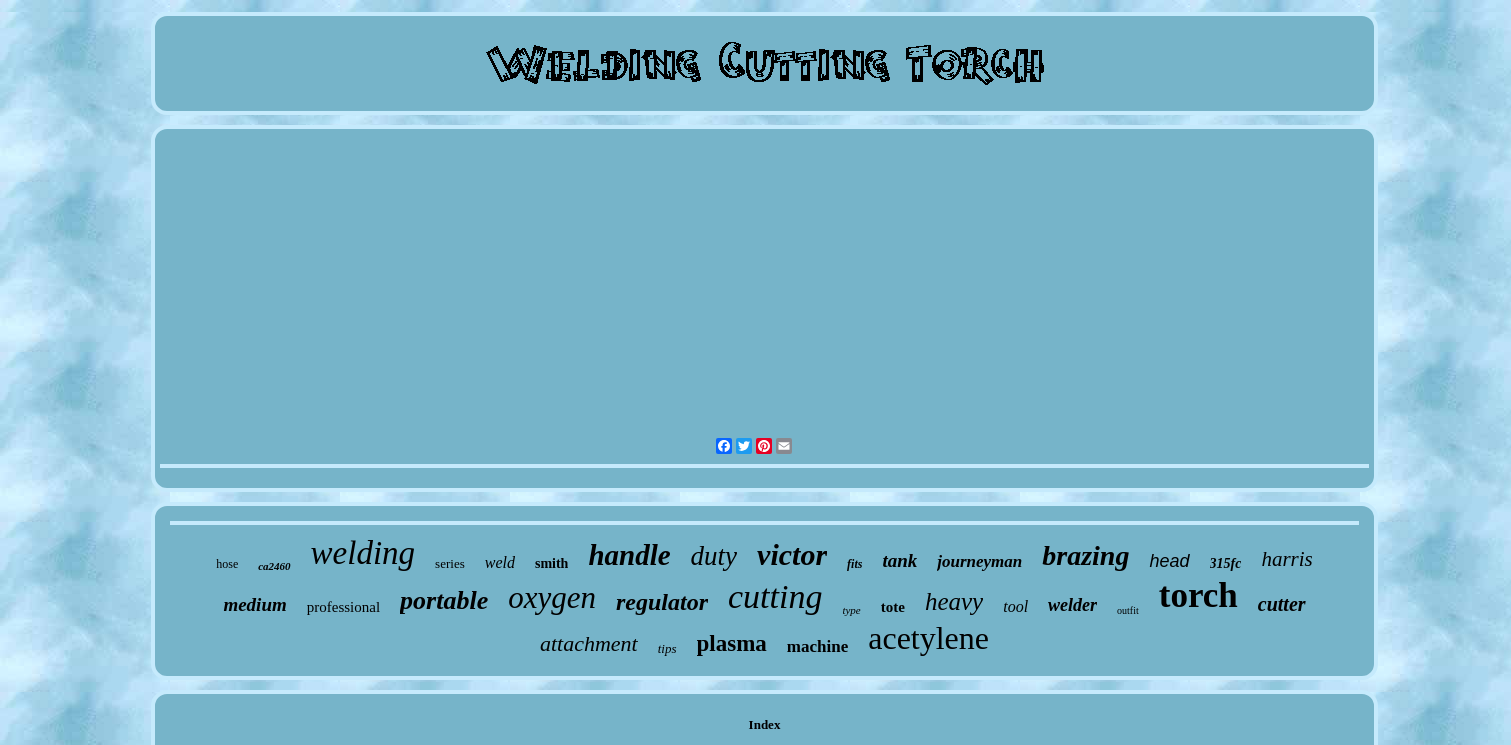 This screenshot has height=745, width=1511. What do you see at coordinates (899, 560) in the screenshot?
I see `tank` at bounding box center [899, 560].